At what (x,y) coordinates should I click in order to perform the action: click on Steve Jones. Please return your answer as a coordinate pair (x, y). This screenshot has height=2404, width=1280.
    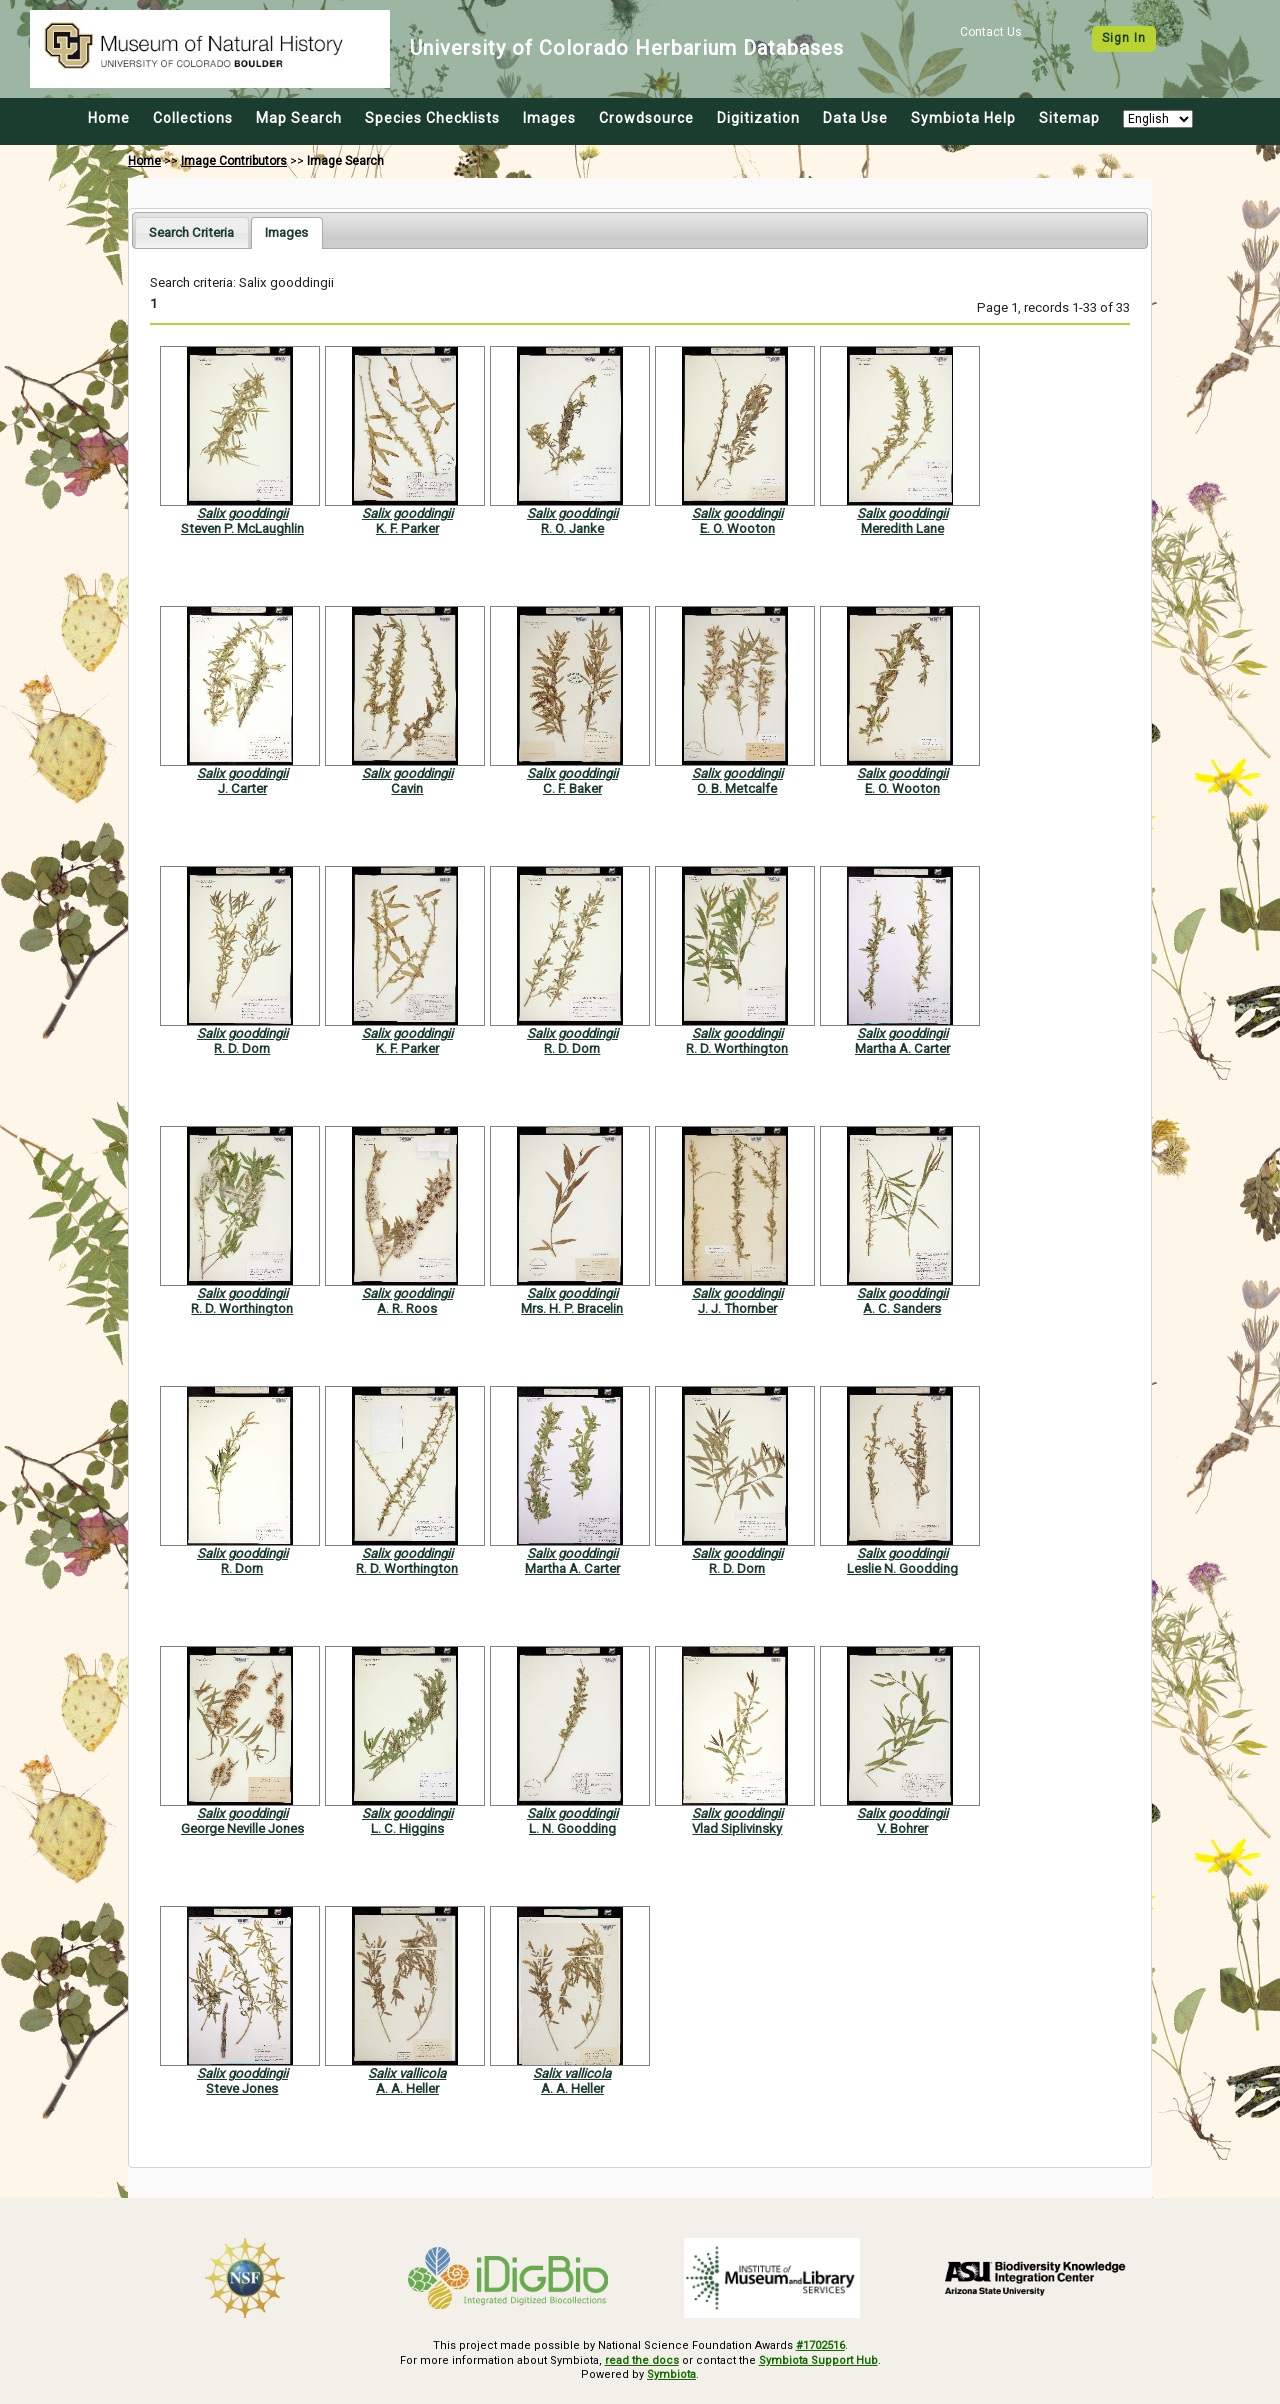
    Looking at the image, I should click on (242, 2088).